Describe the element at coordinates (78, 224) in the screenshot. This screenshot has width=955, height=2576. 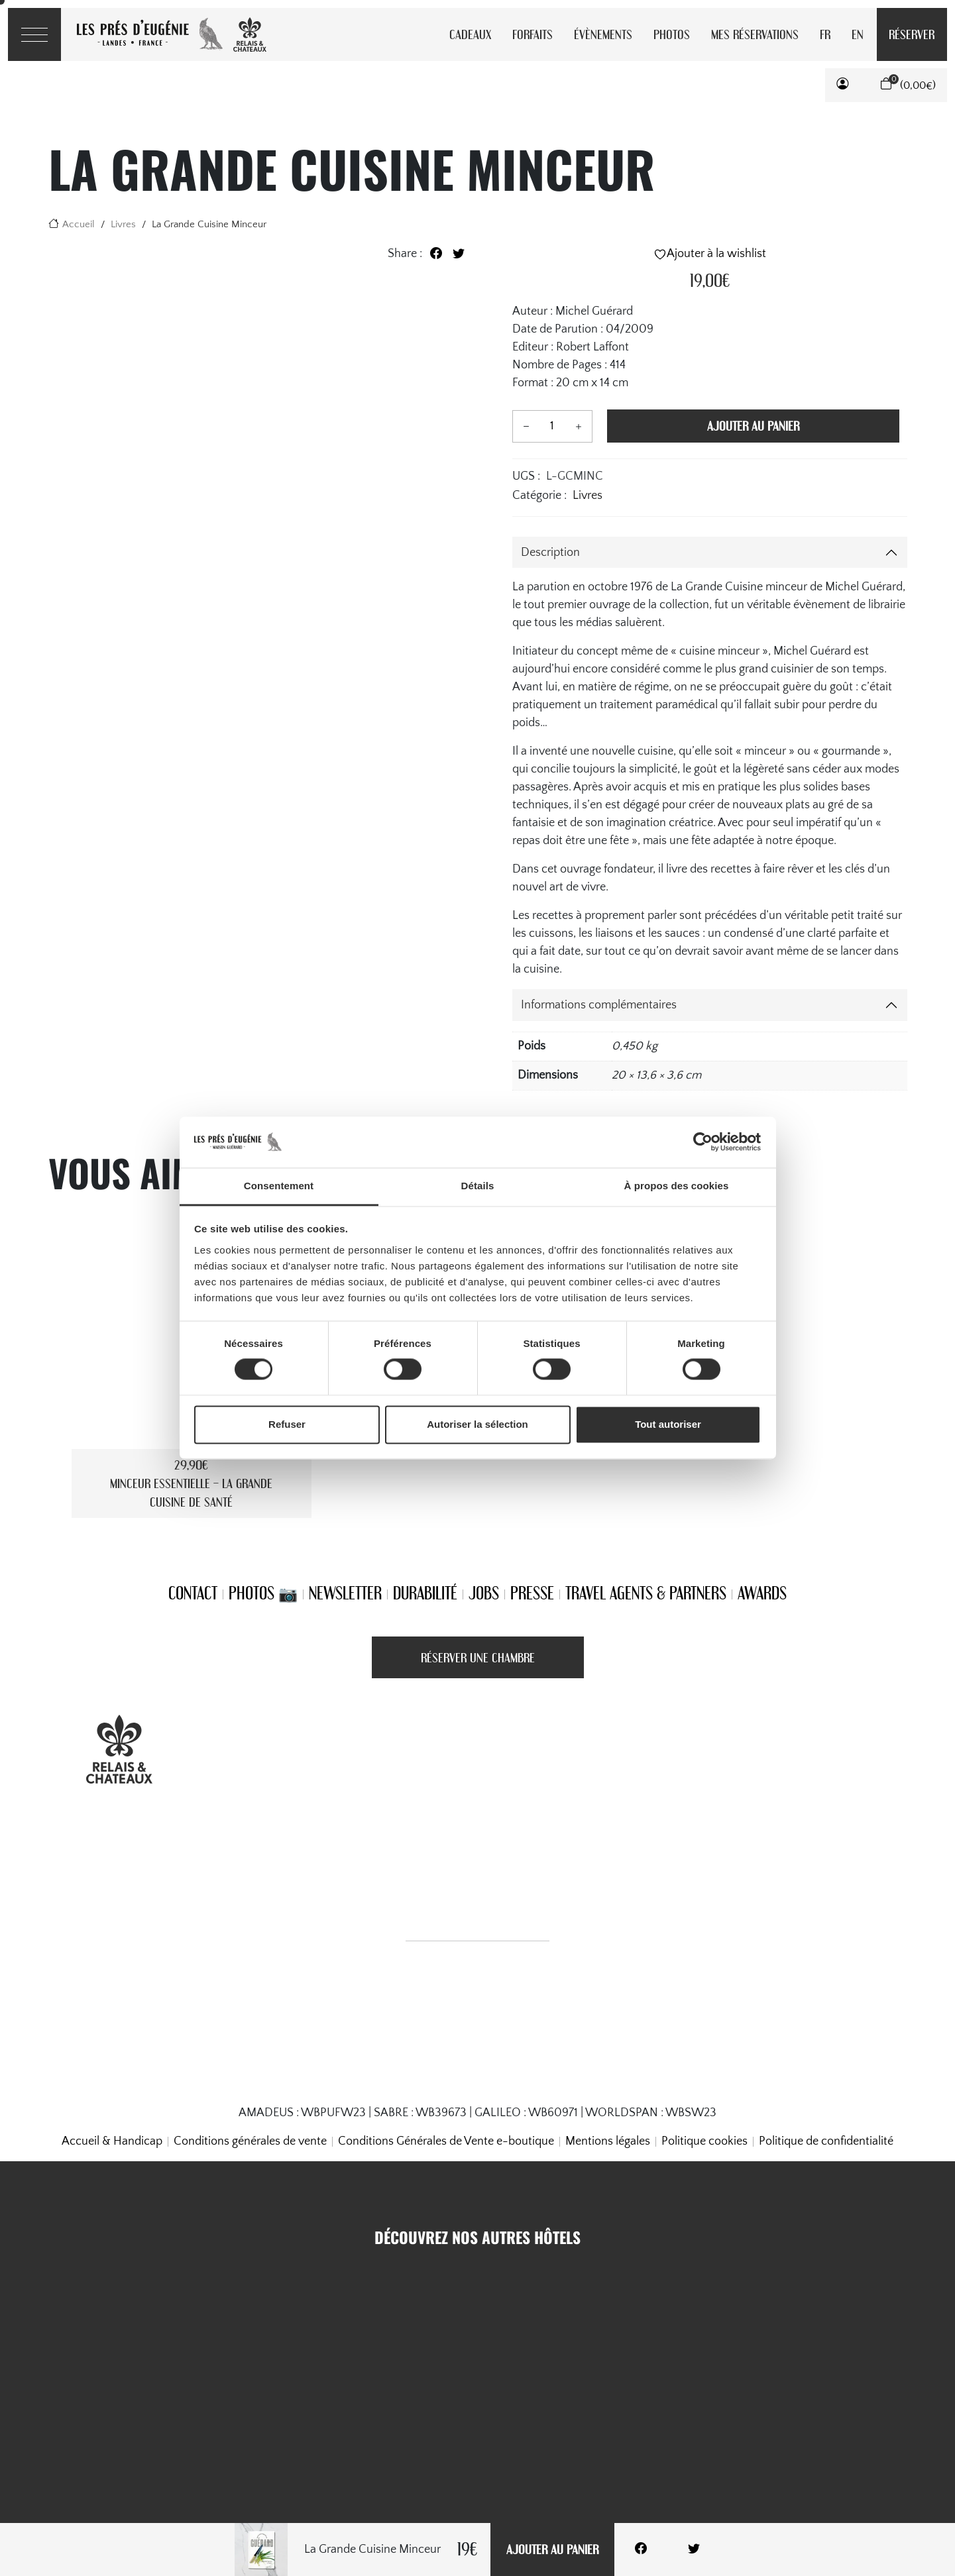
I see `Accueil` at that location.